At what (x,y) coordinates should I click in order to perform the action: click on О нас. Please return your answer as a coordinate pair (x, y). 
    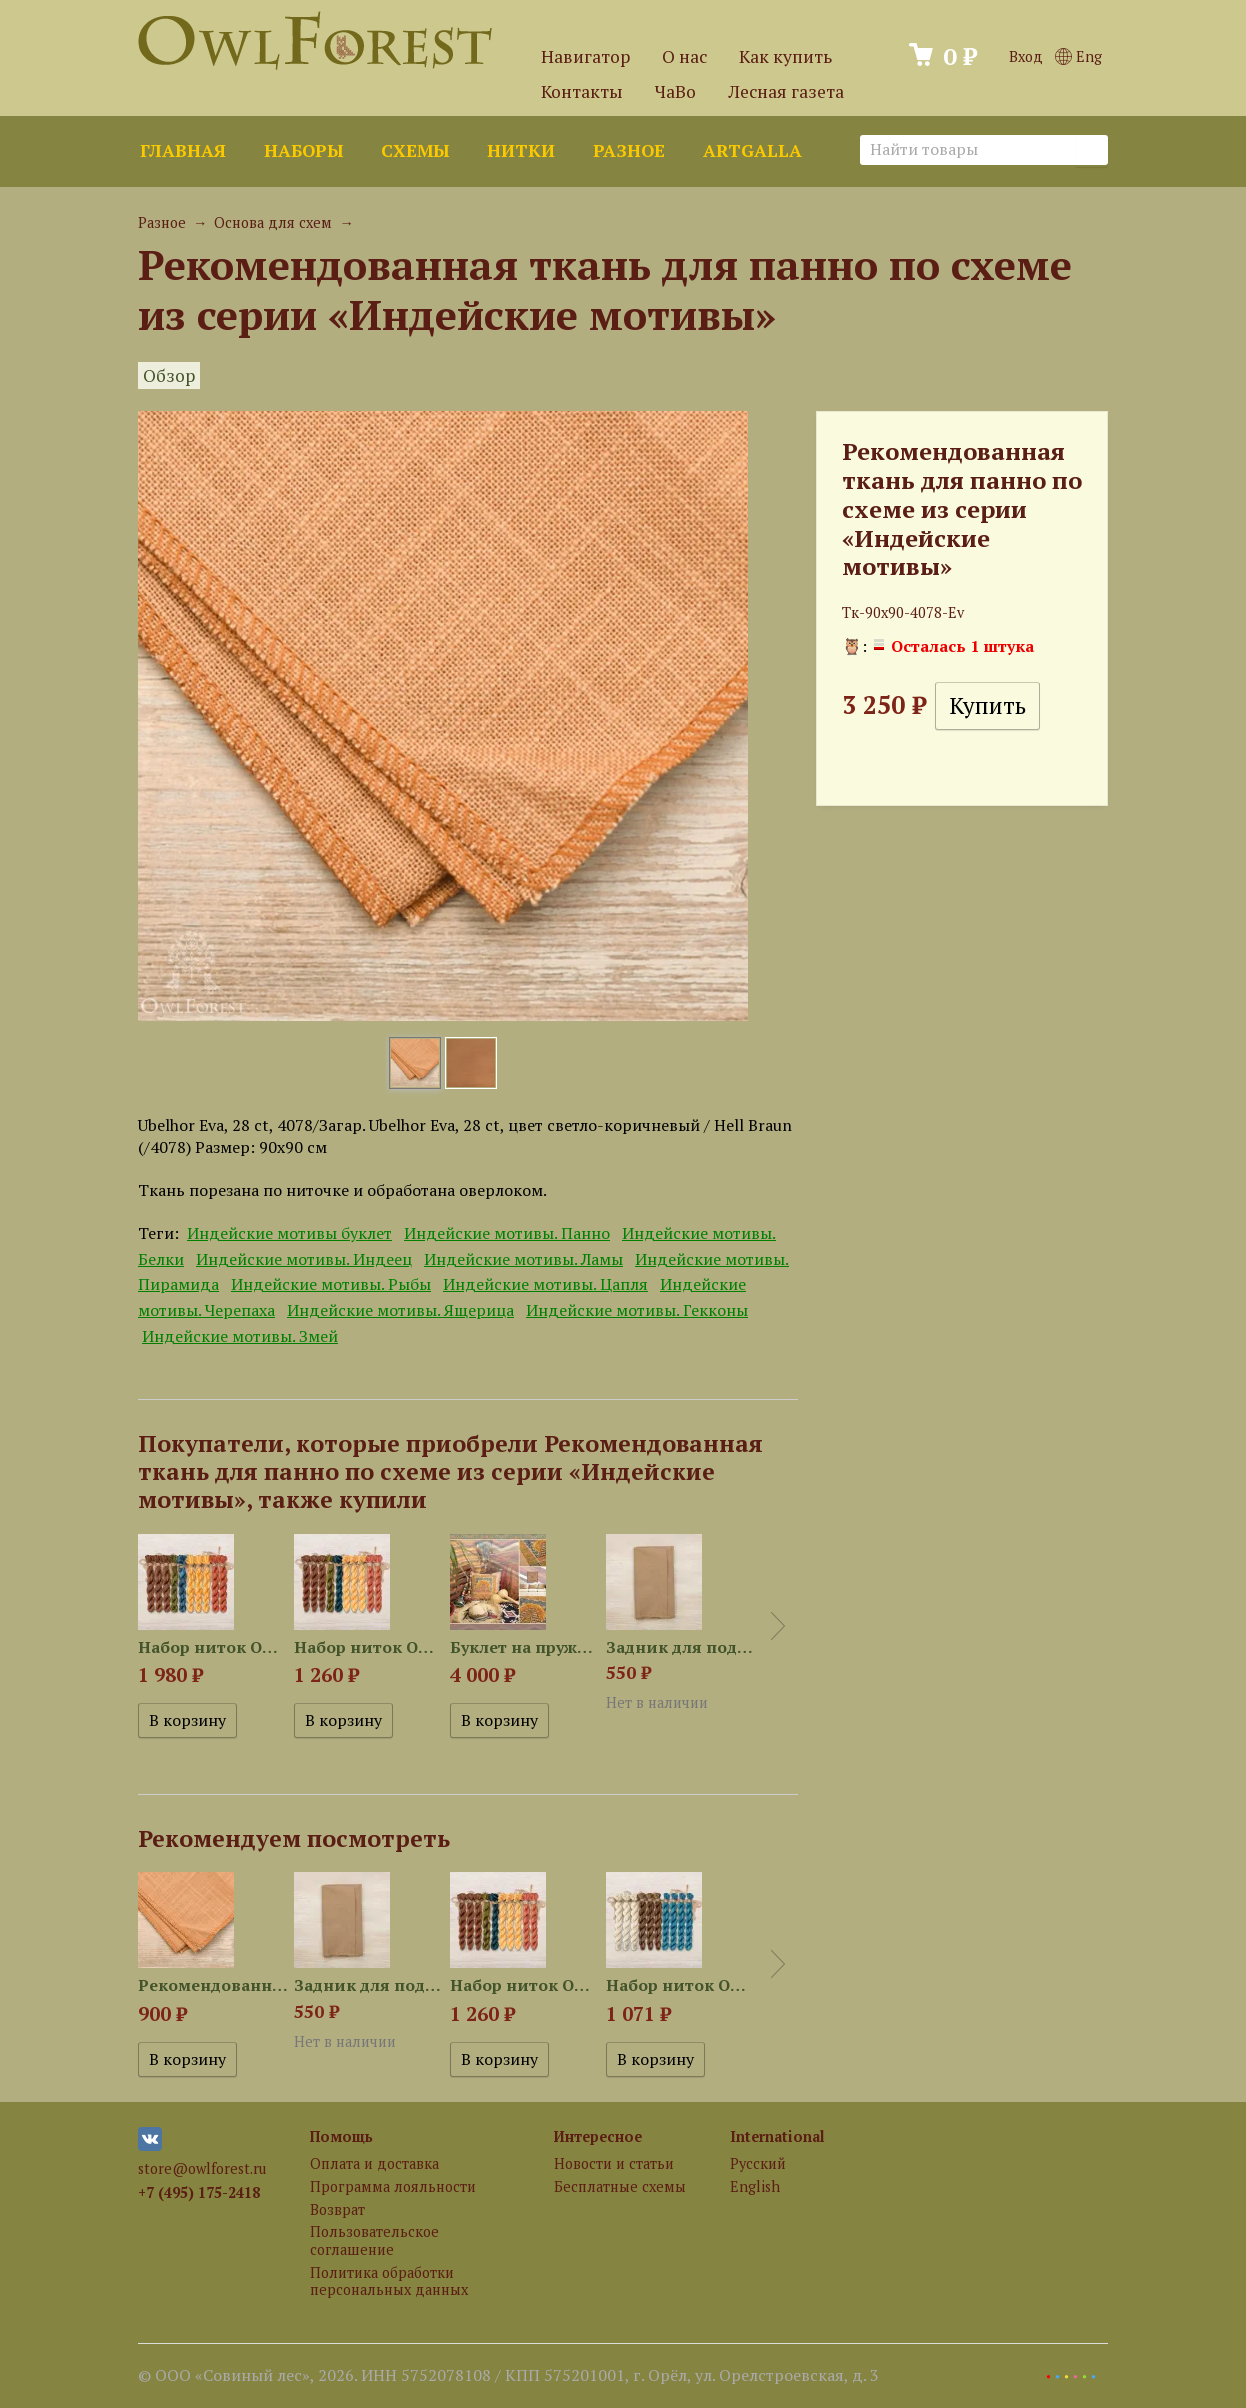
    Looking at the image, I should click on (684, 56).